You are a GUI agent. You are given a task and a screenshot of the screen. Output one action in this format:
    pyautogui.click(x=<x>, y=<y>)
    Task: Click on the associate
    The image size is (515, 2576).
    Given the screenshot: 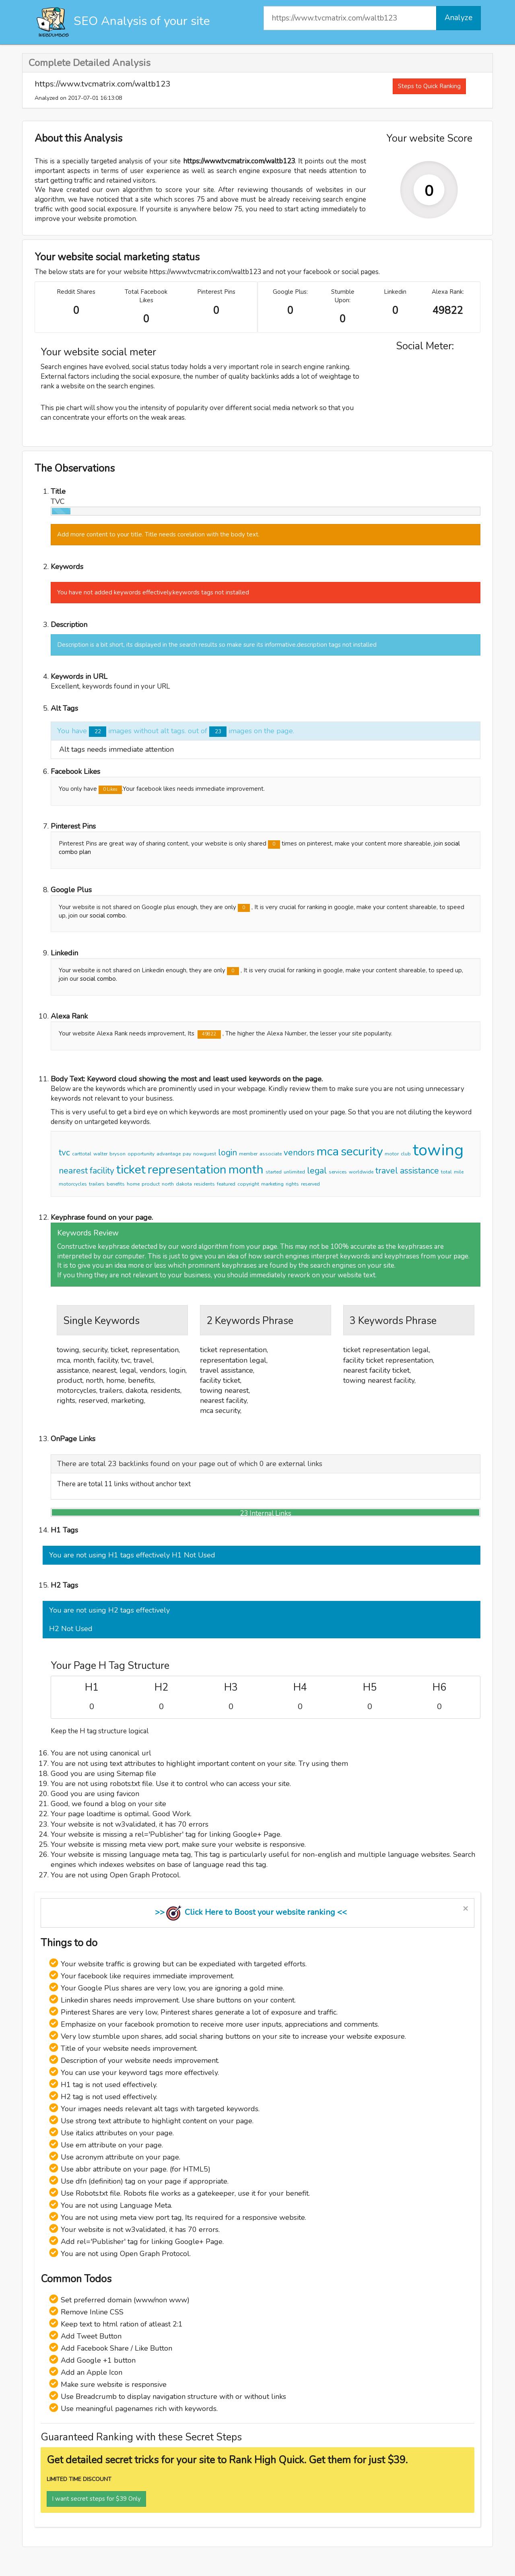 What is the action you would take?
    pyautogui.click(x=271, y=1154)
    